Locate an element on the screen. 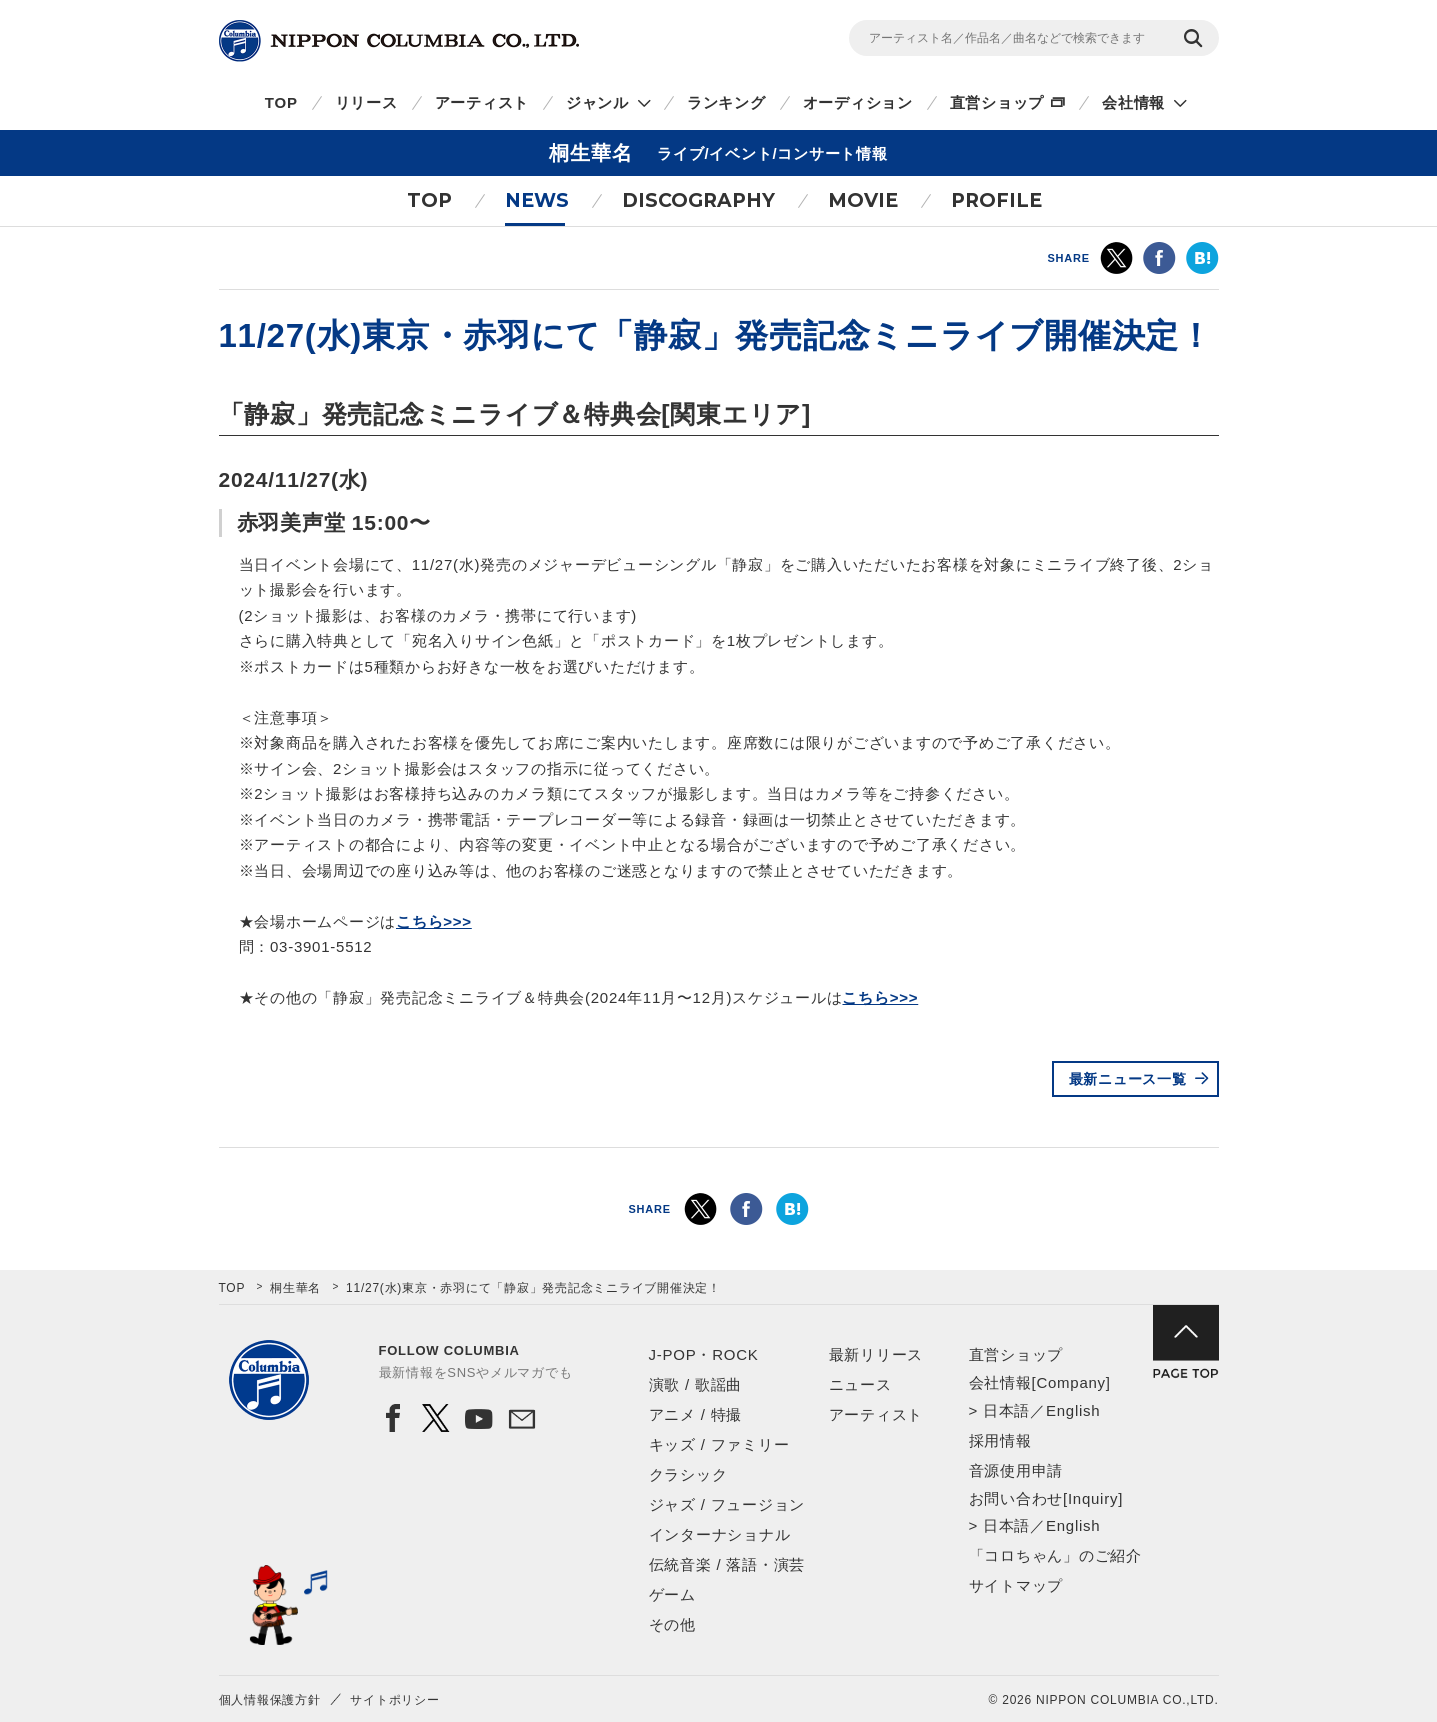  DISCOGRAPHY is located at coordinates (698, 200).